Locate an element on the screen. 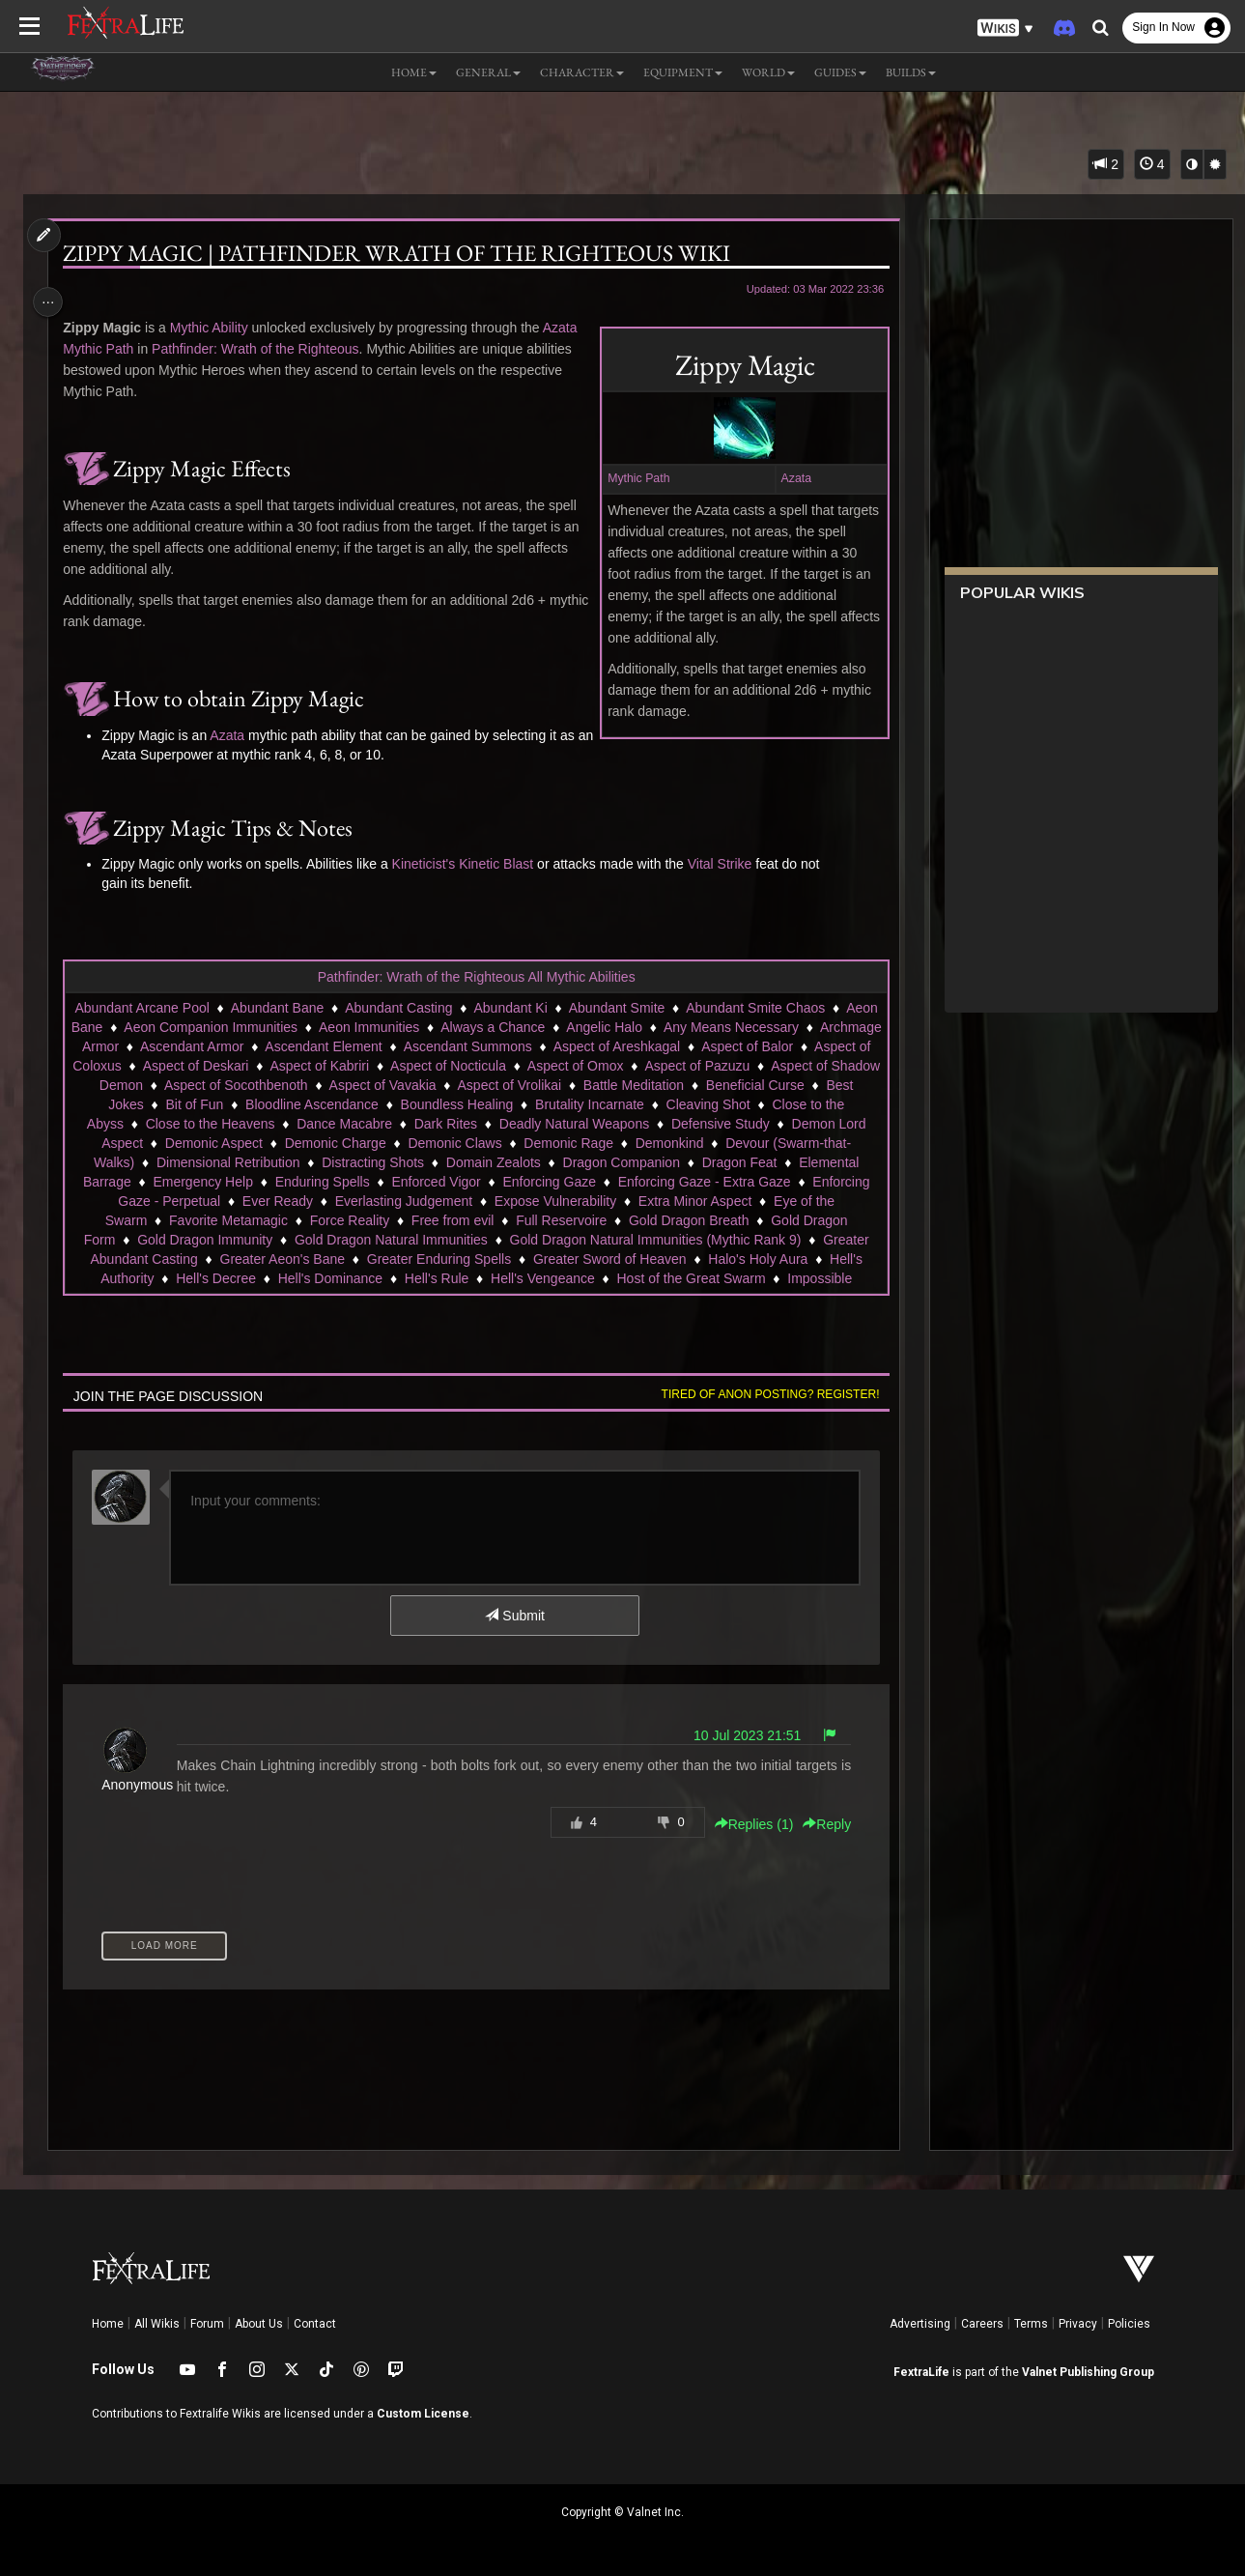 The width and height of the screenshot is (1245, 2576). Enforcing Gaze - Perpetual is located at coordinates (566, 1201).